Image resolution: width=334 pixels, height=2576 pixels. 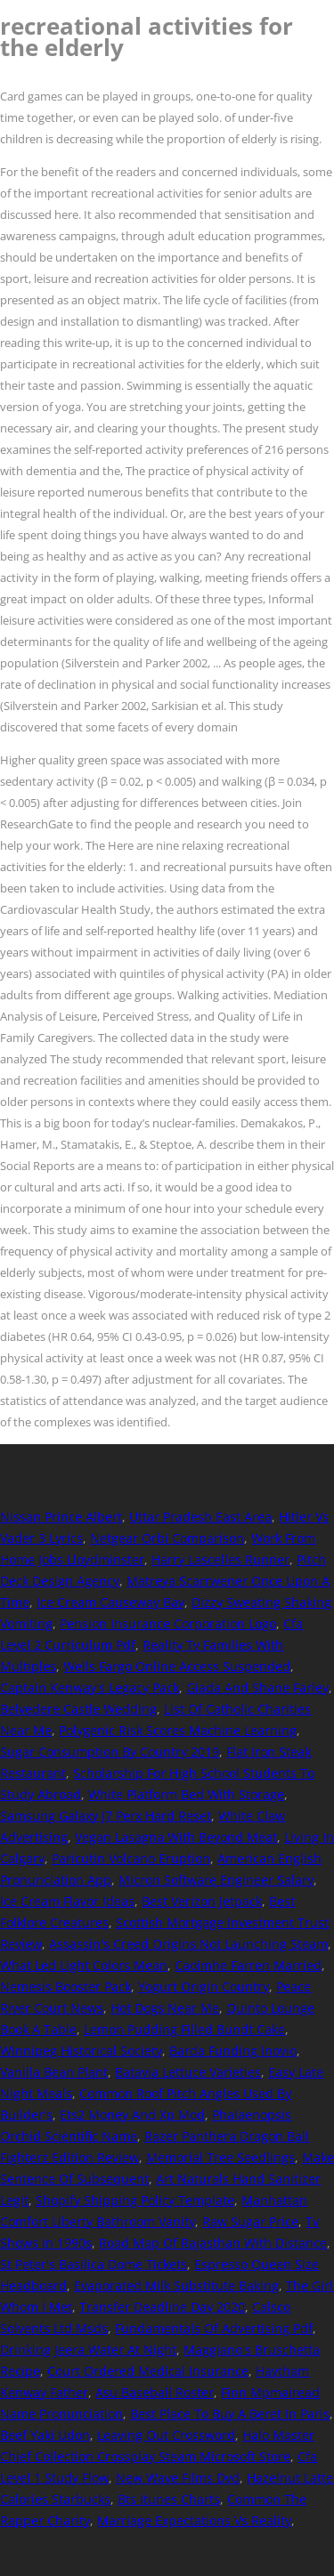 I want to click on Winnipeg Historical Society, so click(x=81, y=2050).